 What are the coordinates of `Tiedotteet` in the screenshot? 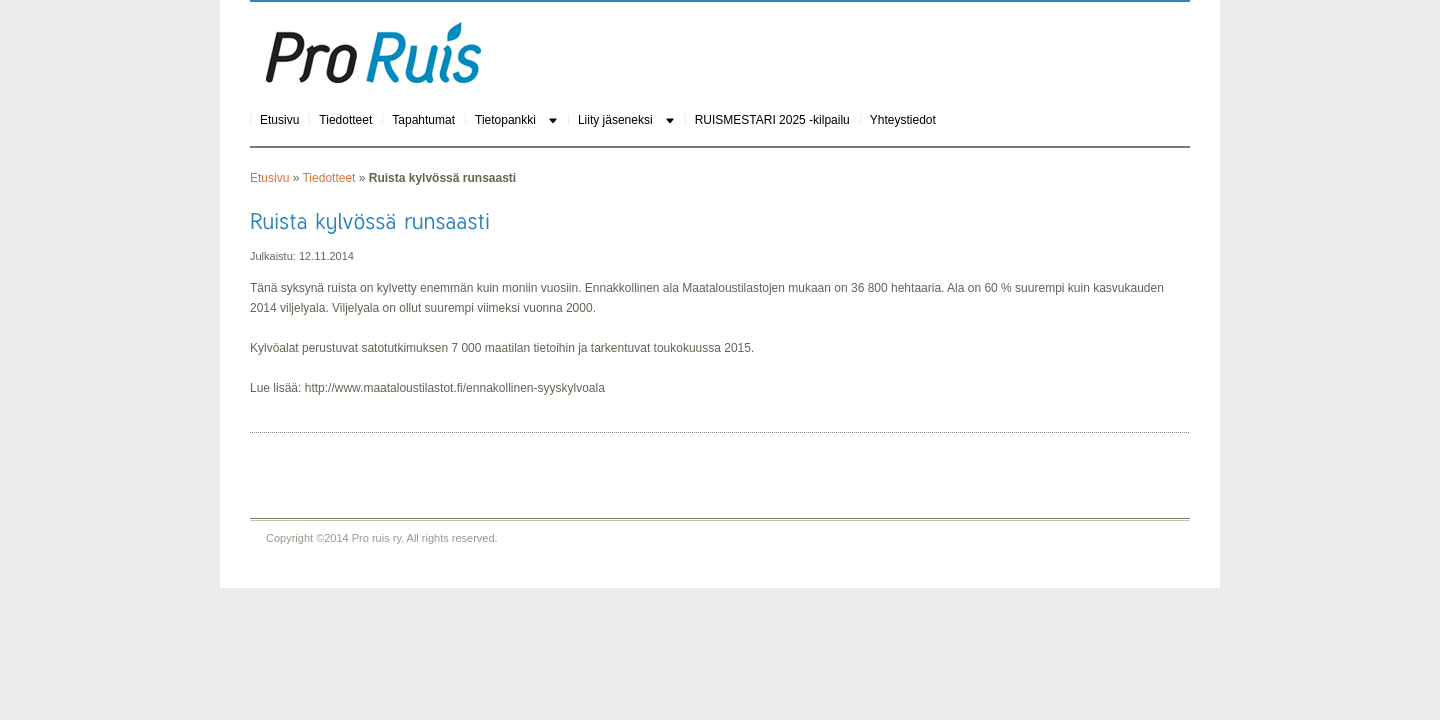 It's located at (345, 120).